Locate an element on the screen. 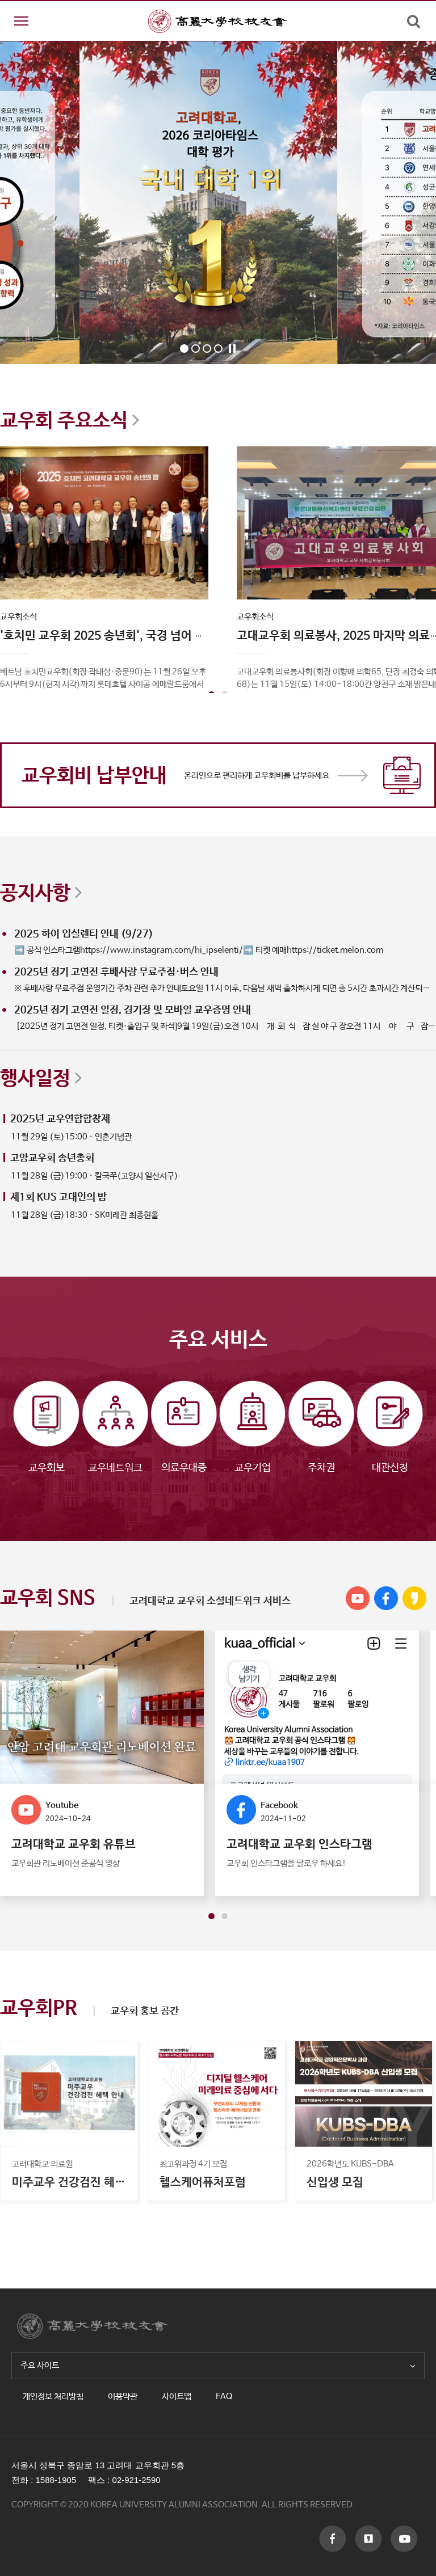 The image size is (436, 2576). 2025년 정기 고연전 후배사랑 무료주점·버스 안내 is located at coordinates (116, 972).